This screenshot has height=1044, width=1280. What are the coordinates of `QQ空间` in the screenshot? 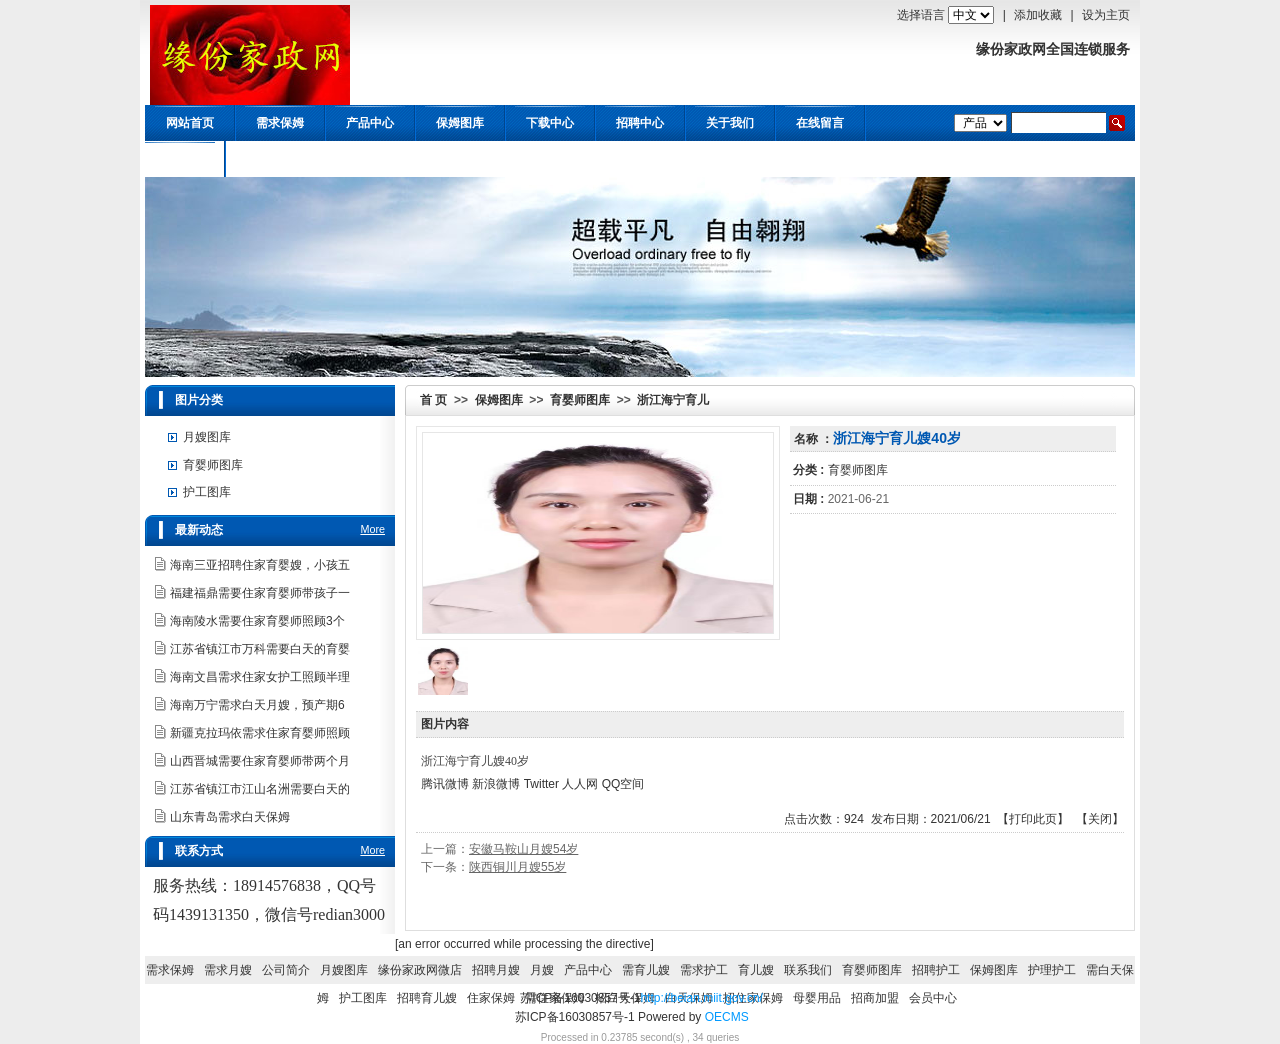 It's located at (623, 784).